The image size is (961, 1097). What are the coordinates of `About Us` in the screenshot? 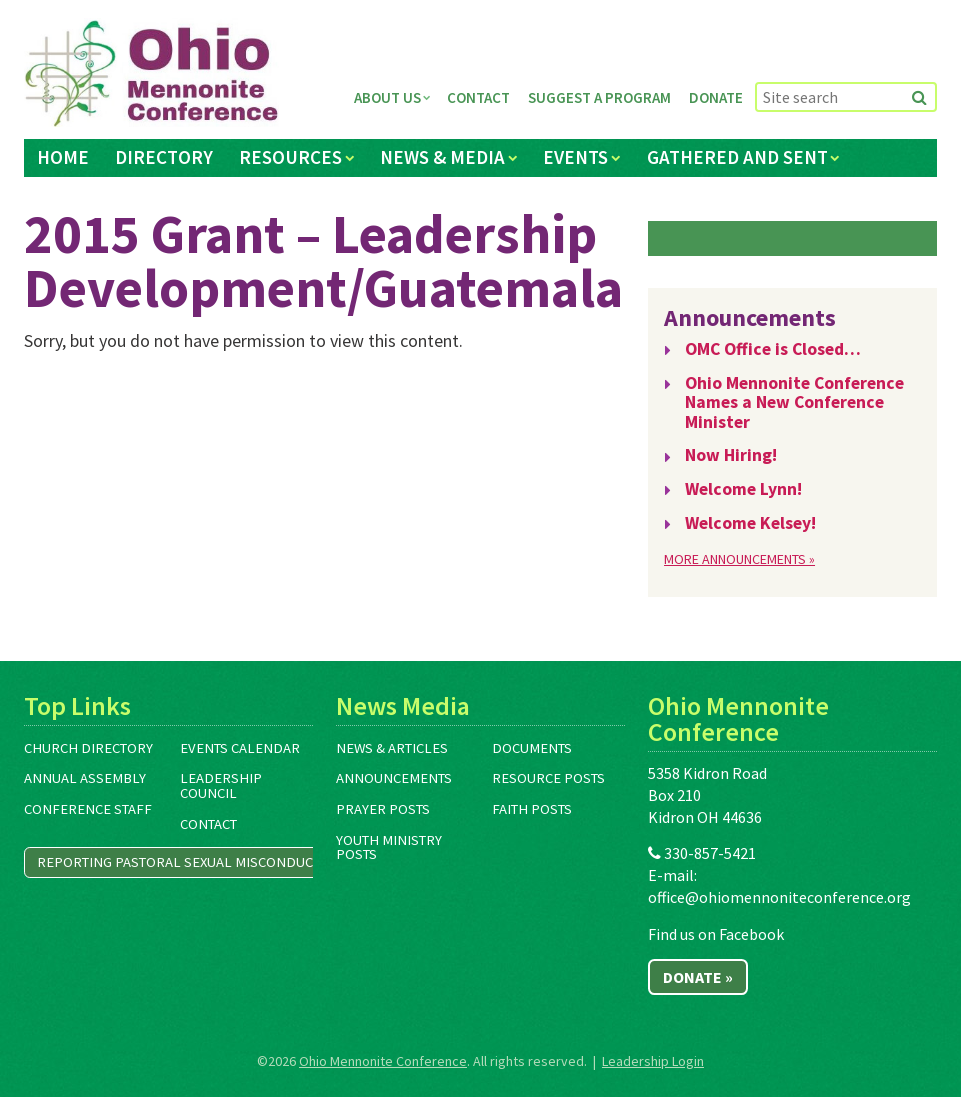 It's located at (387, 97).